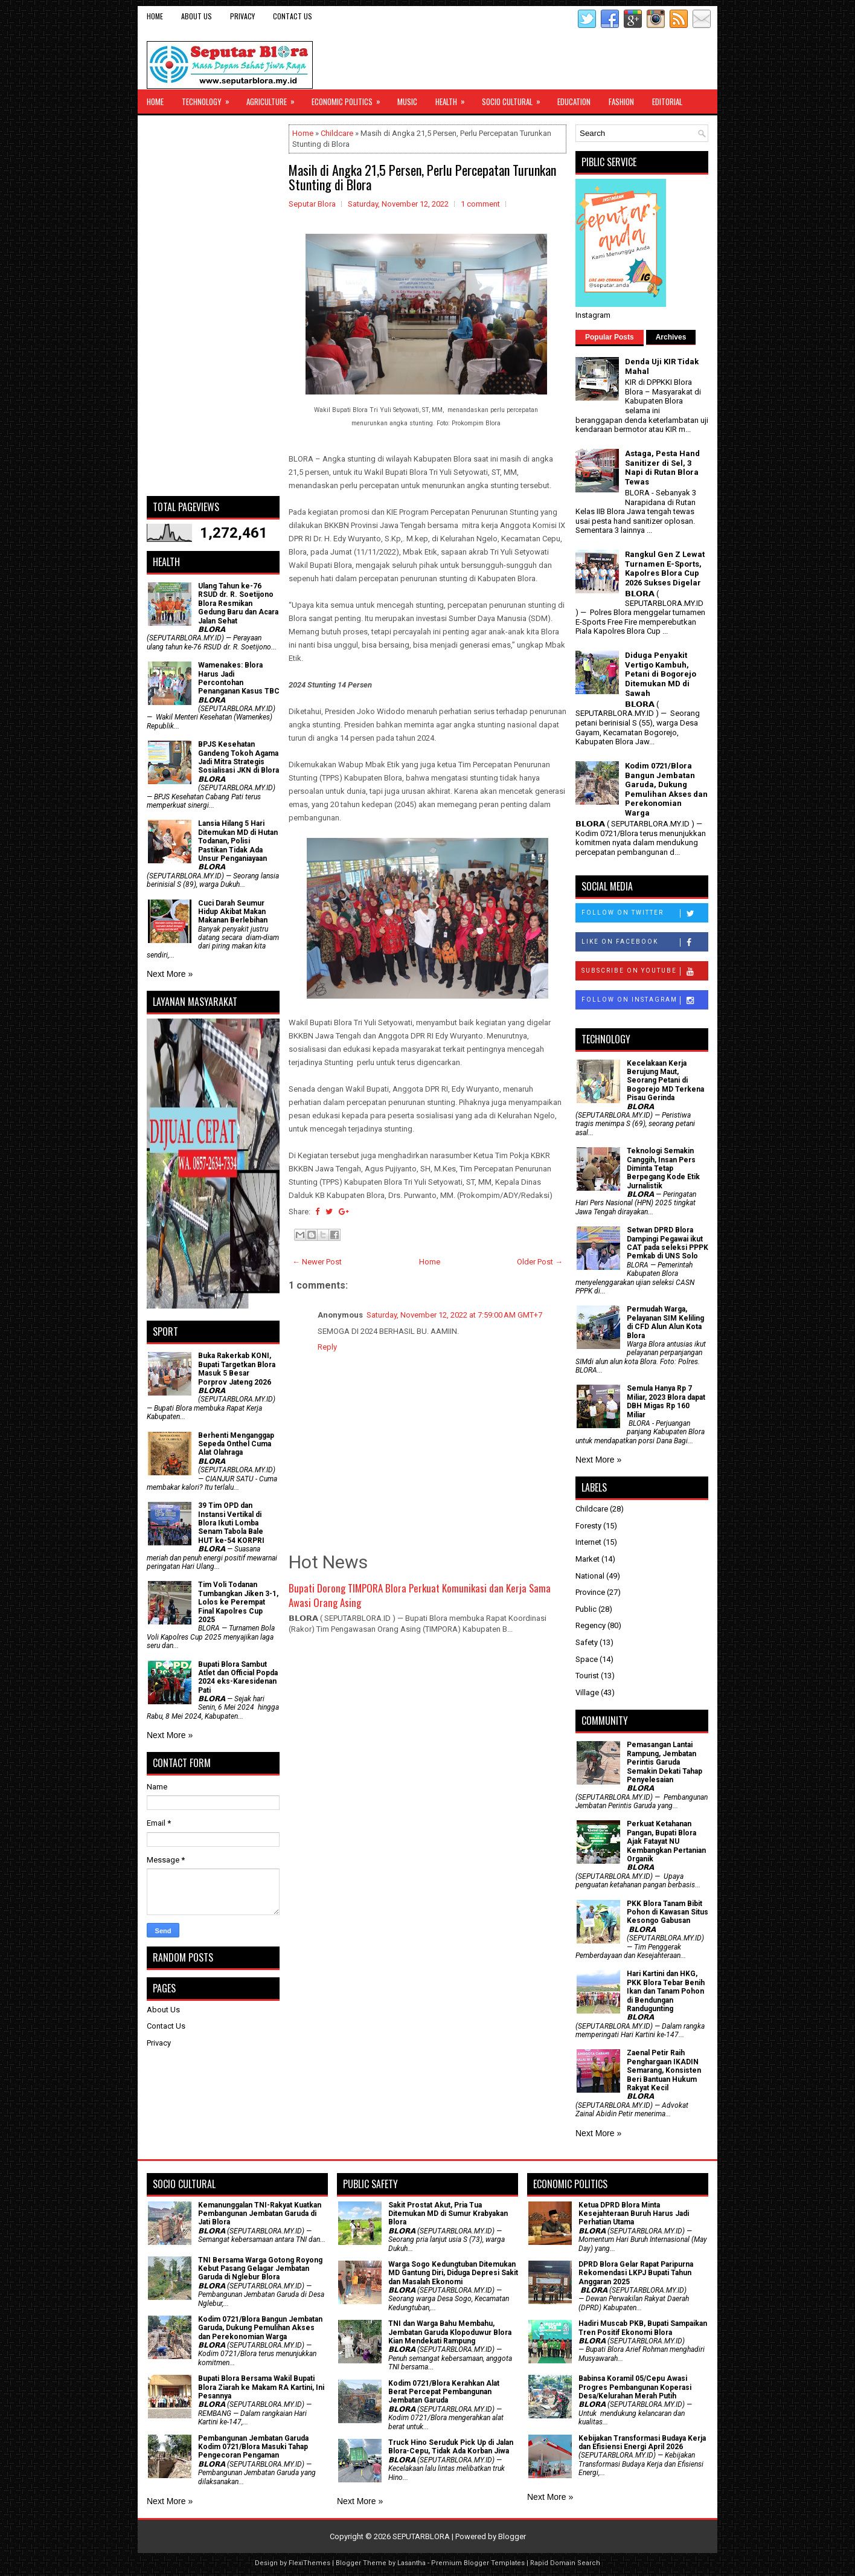 This screenshot has height=2576, width=855. Describe the element at coordinates (327, 1346) in the screenshot. I see `Reply` at that location.